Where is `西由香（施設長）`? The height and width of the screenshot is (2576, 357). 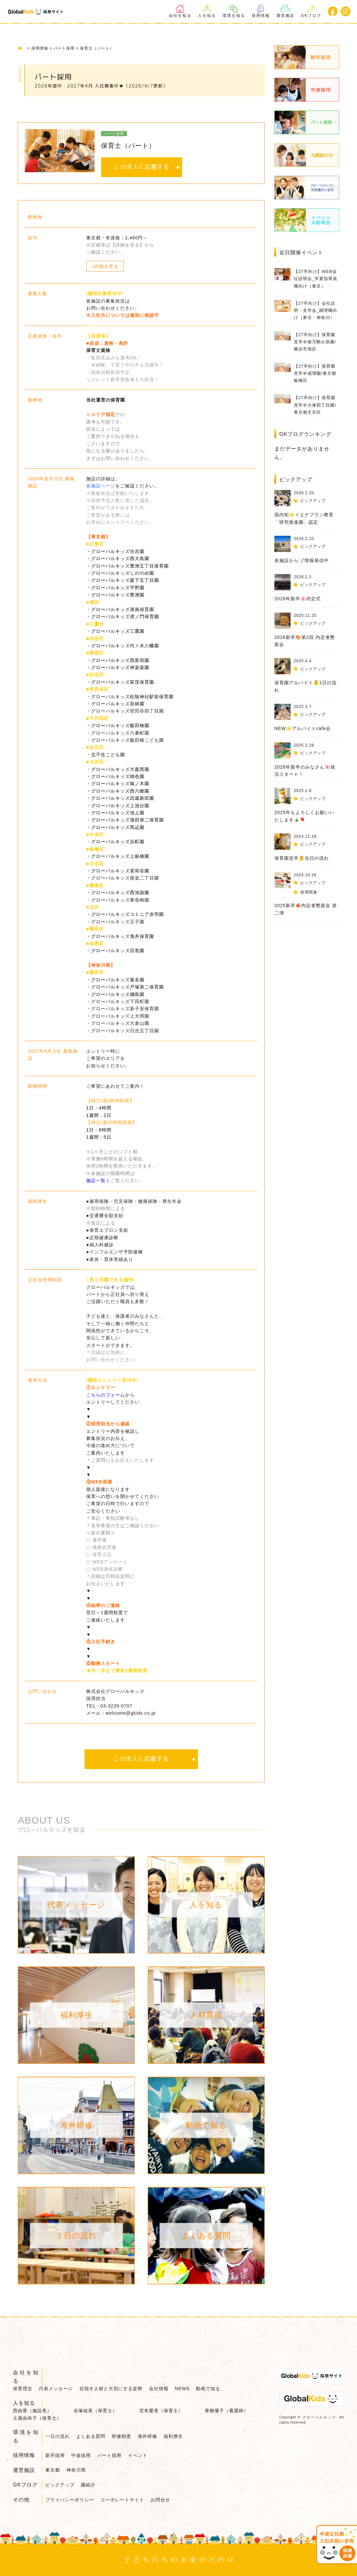 西由香（施設長） is located at coordinates (32, 2410).